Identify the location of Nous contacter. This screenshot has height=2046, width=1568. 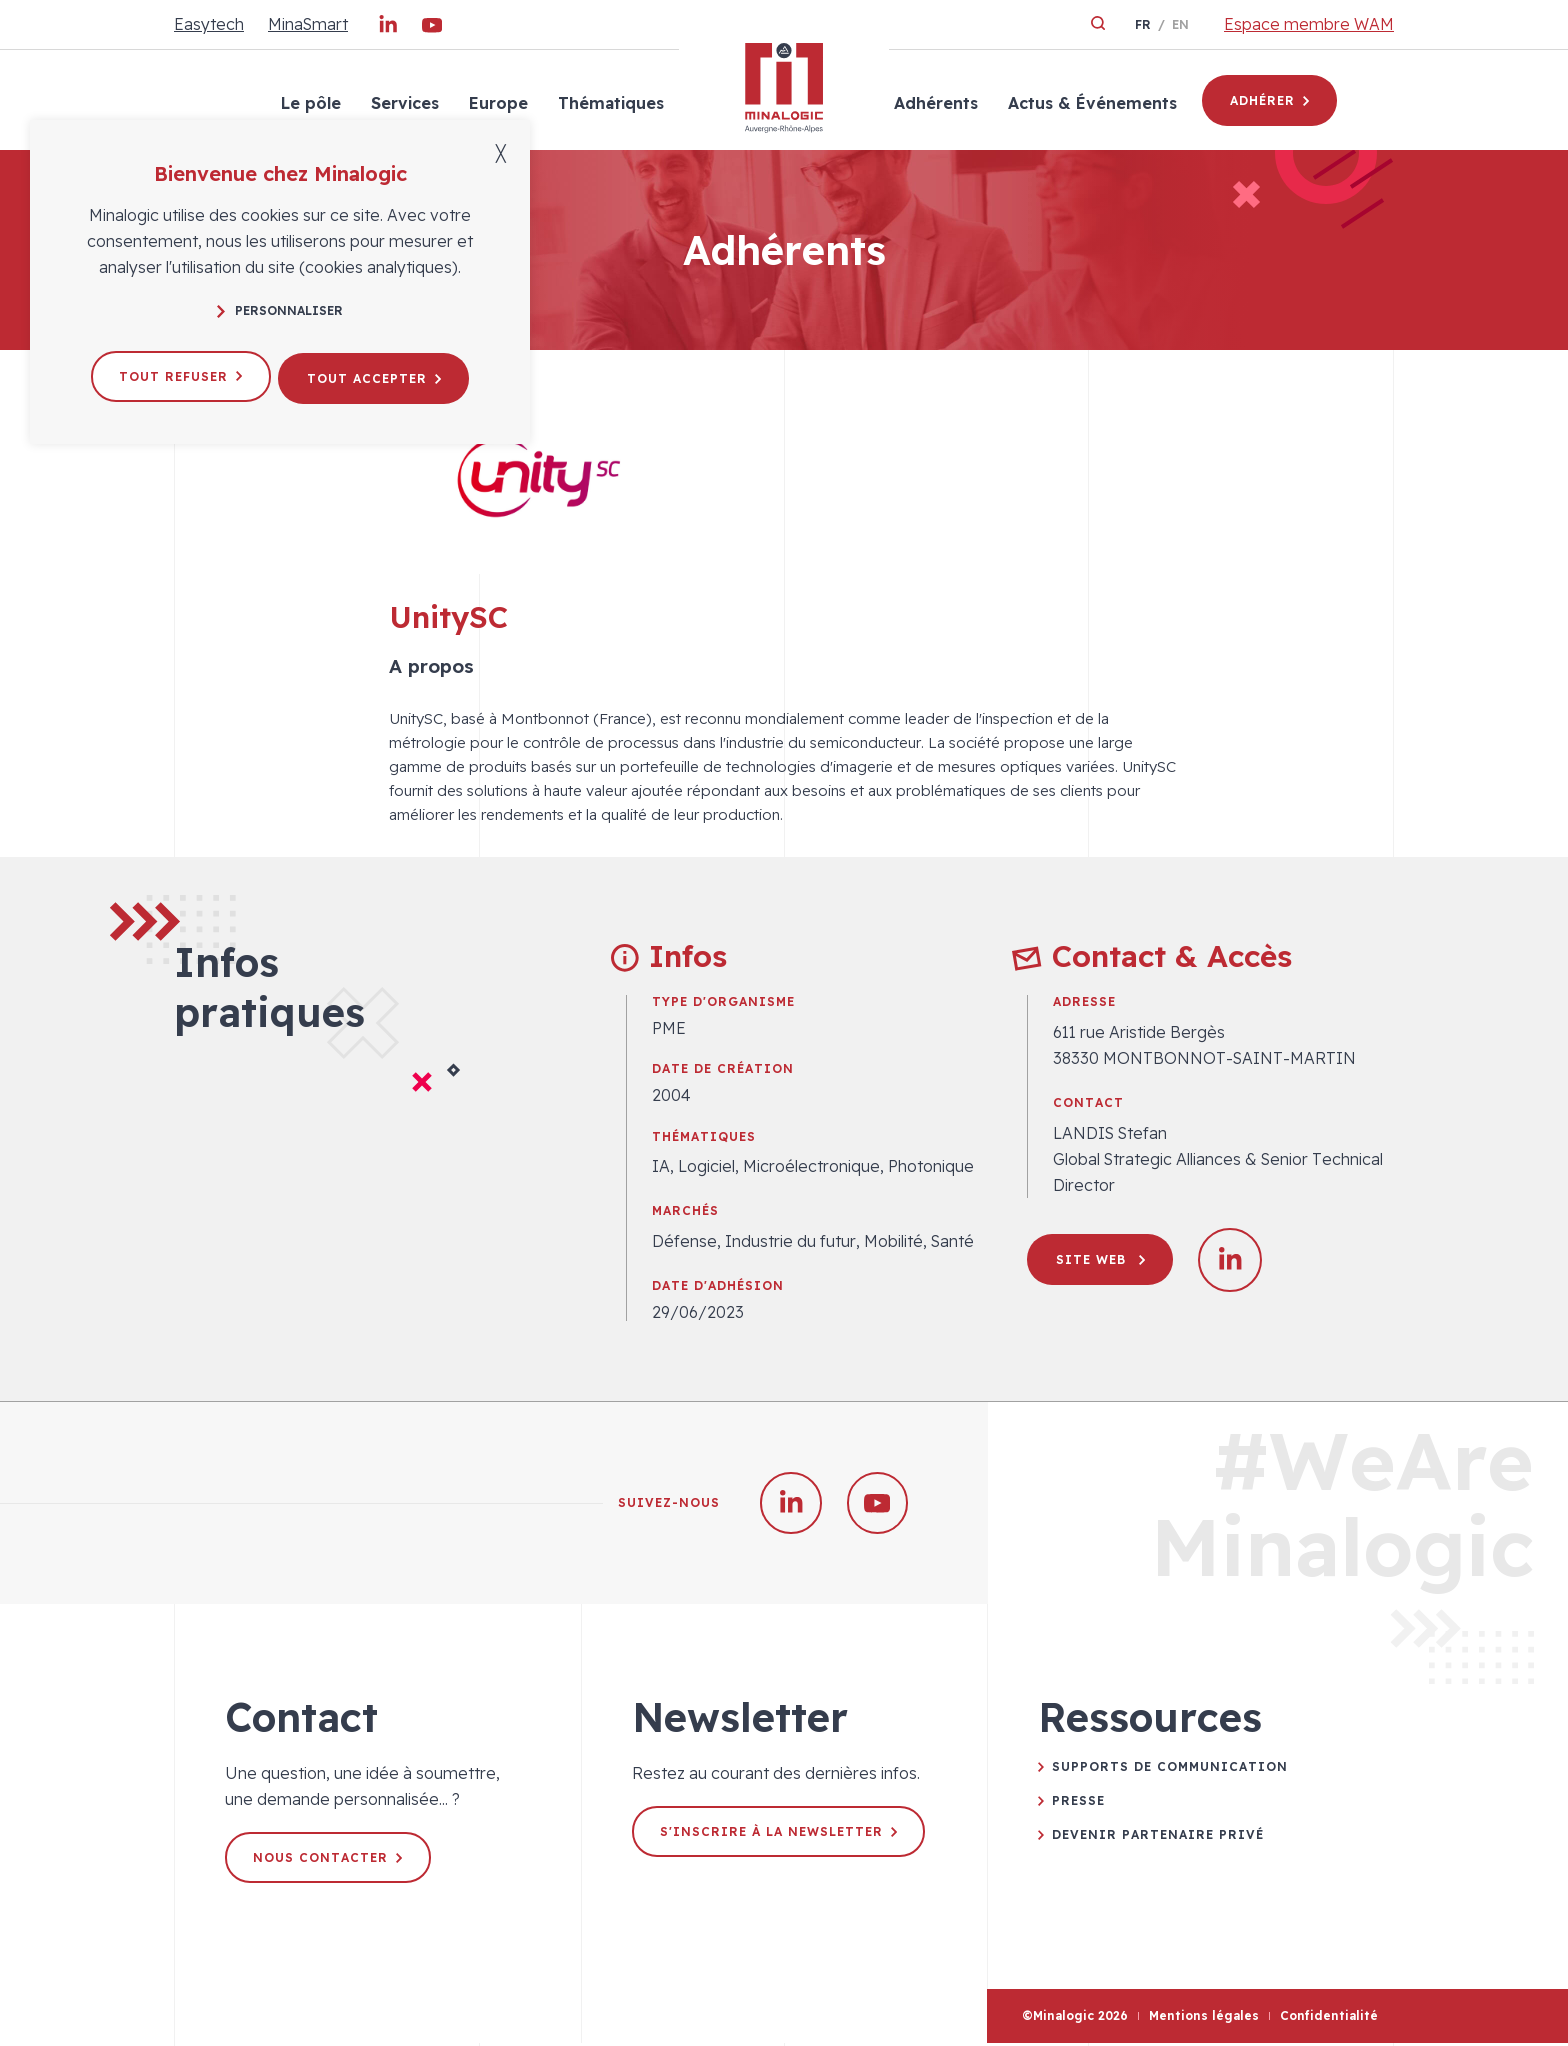
(329, 1860).